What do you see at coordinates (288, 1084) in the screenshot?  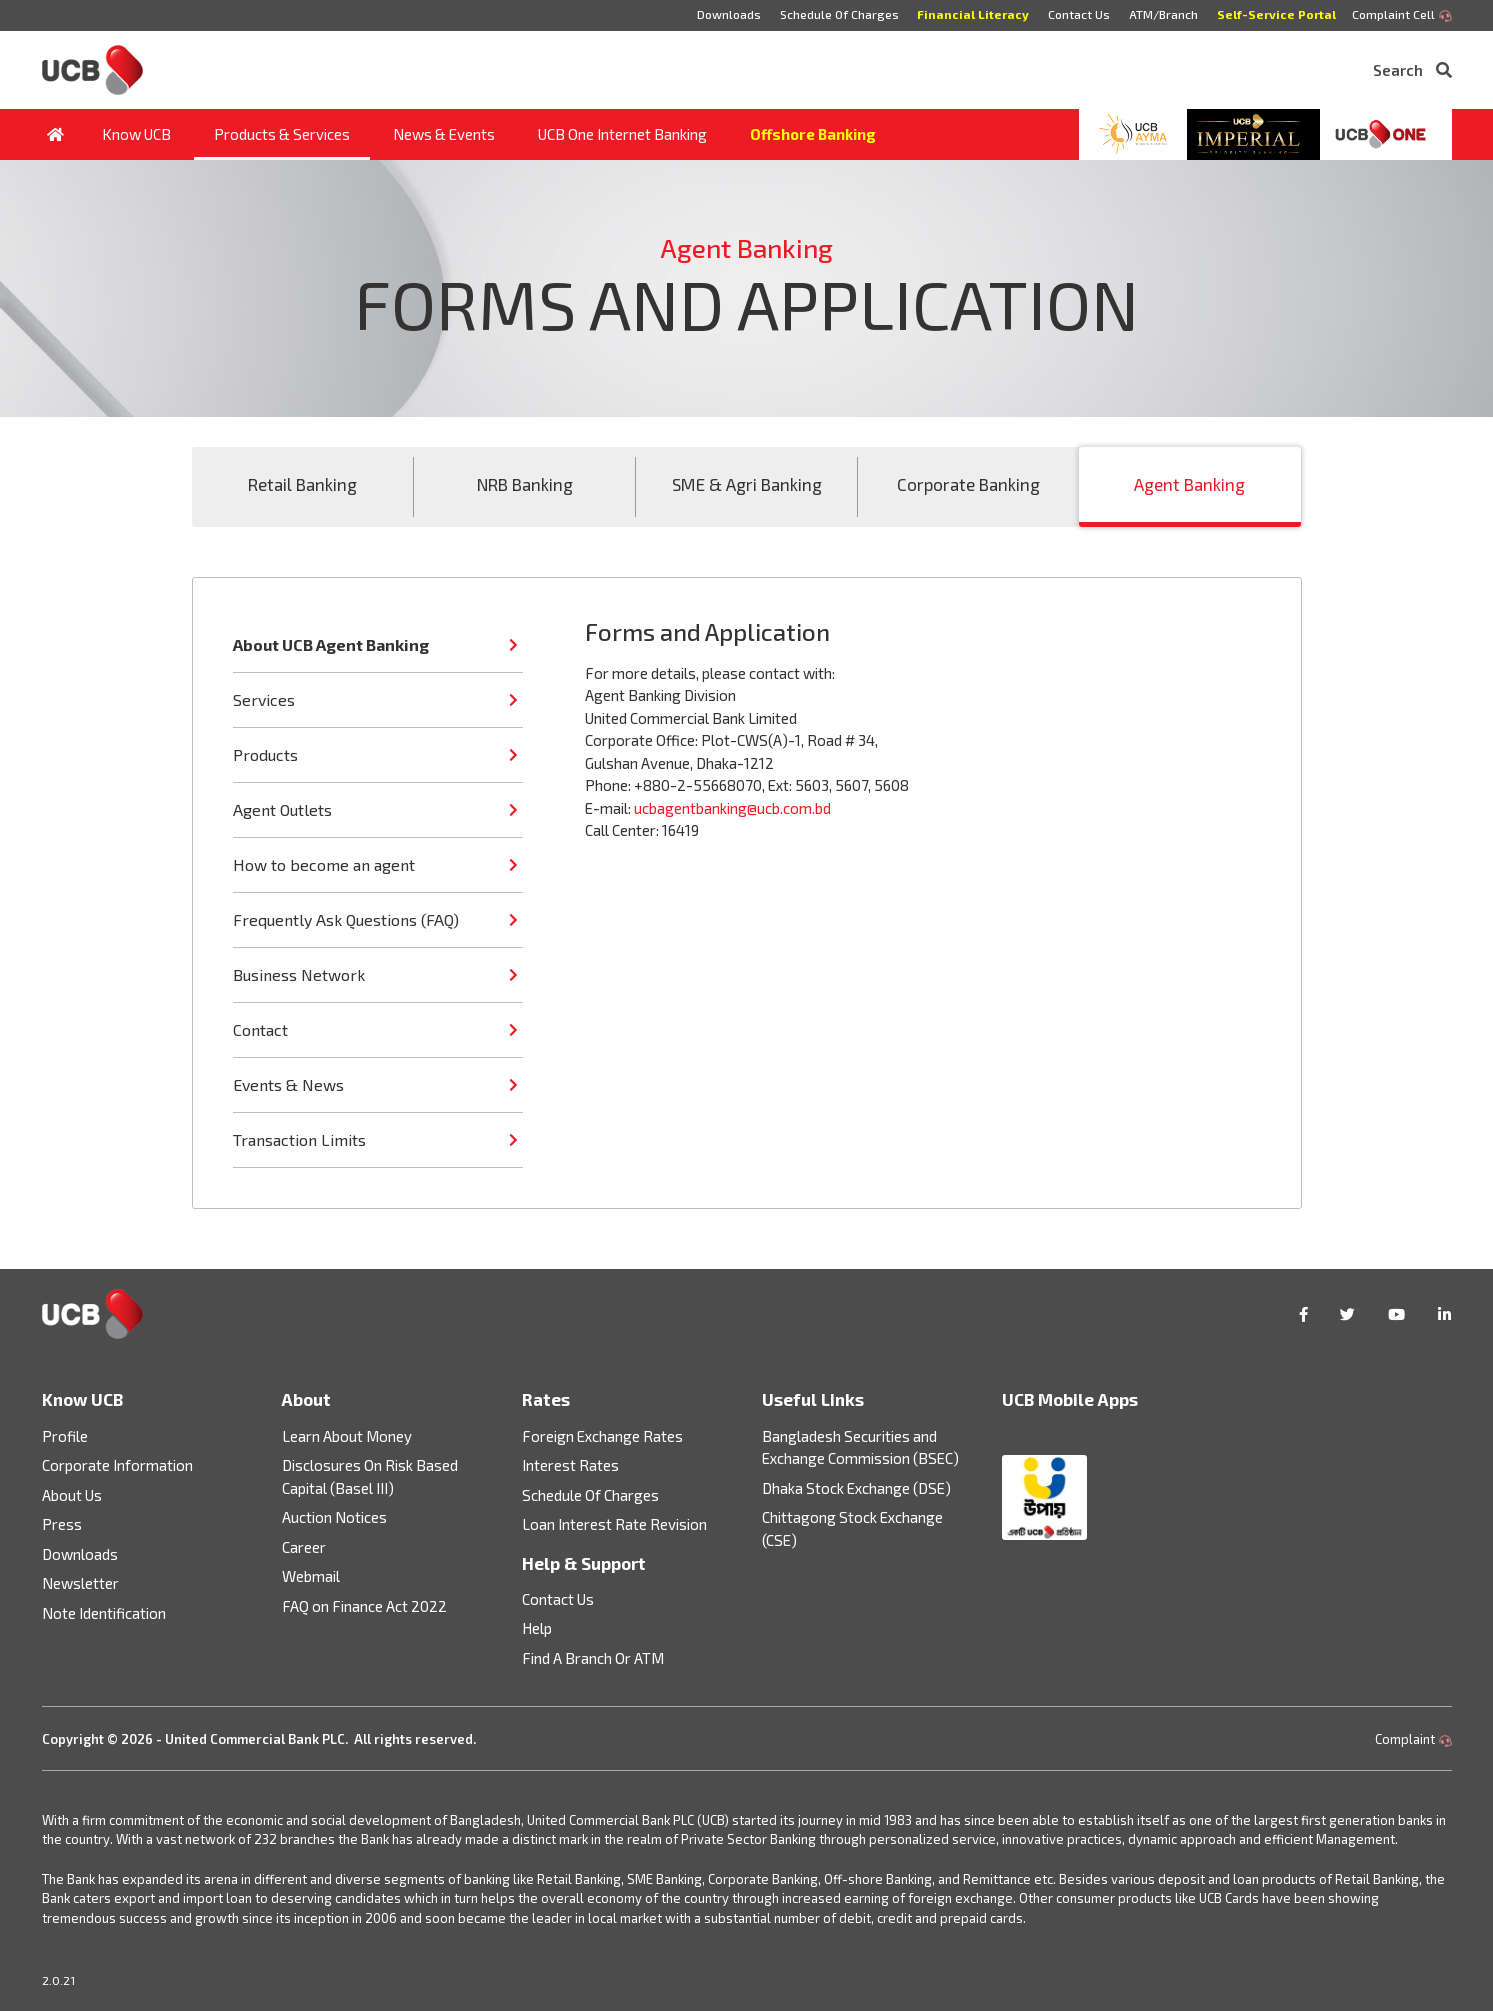 I see `Events & News` at bounding box center [288, 1084].